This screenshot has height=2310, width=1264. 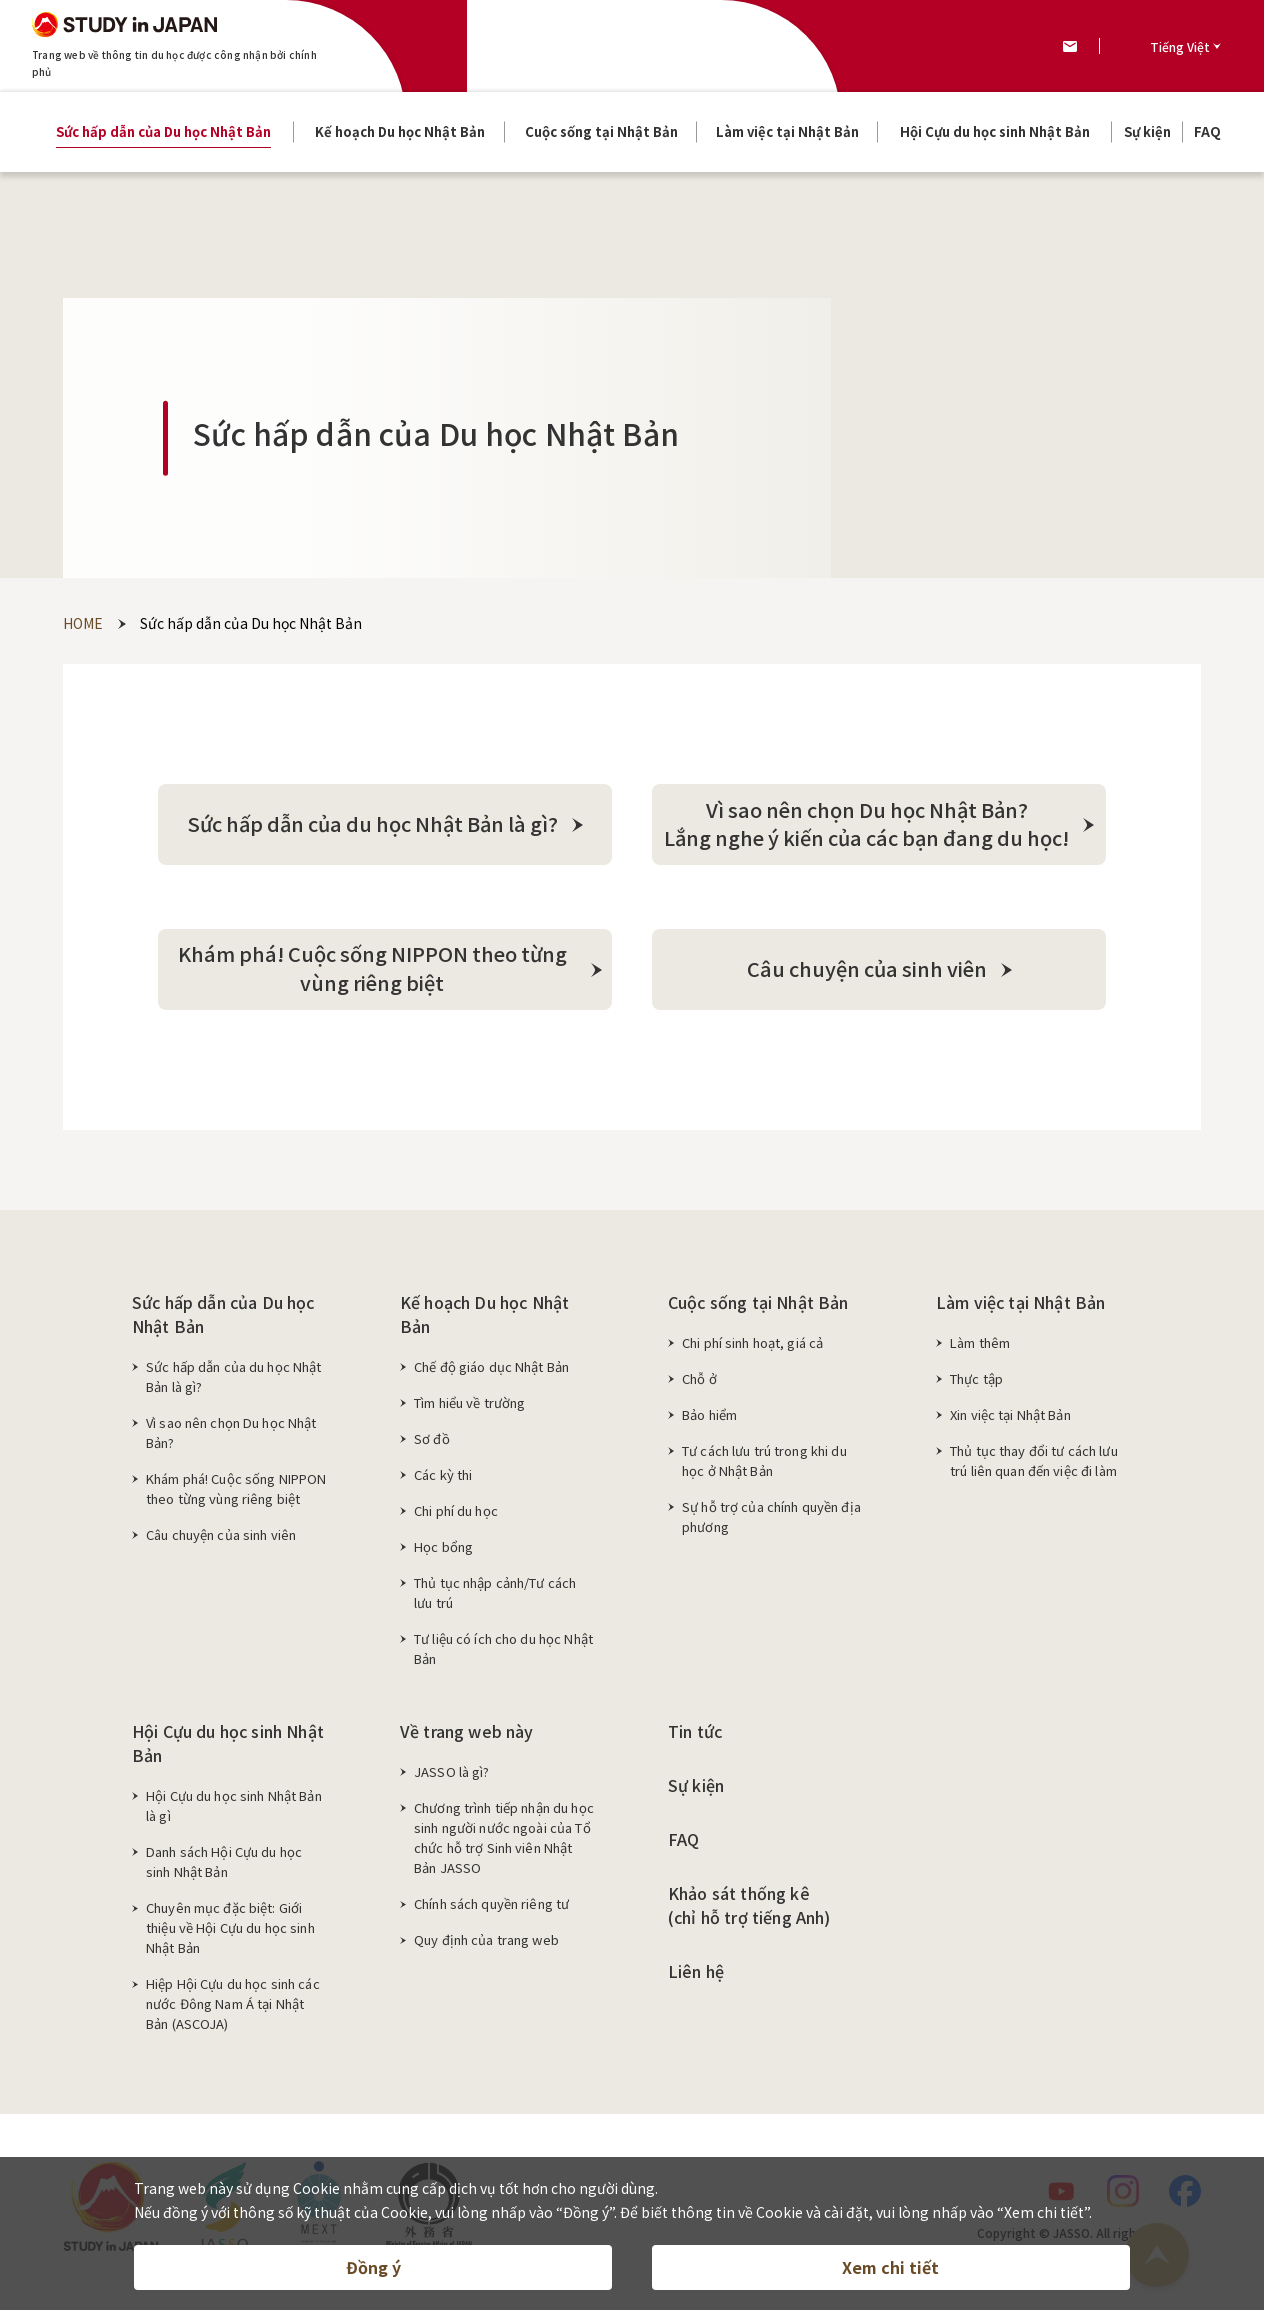 What do you see at coordinates (495, 1598) in the screenshot?
I see `Thủ tục nhập cảnh/Tư cách lưu trú` at bounding box center [495, 1598].